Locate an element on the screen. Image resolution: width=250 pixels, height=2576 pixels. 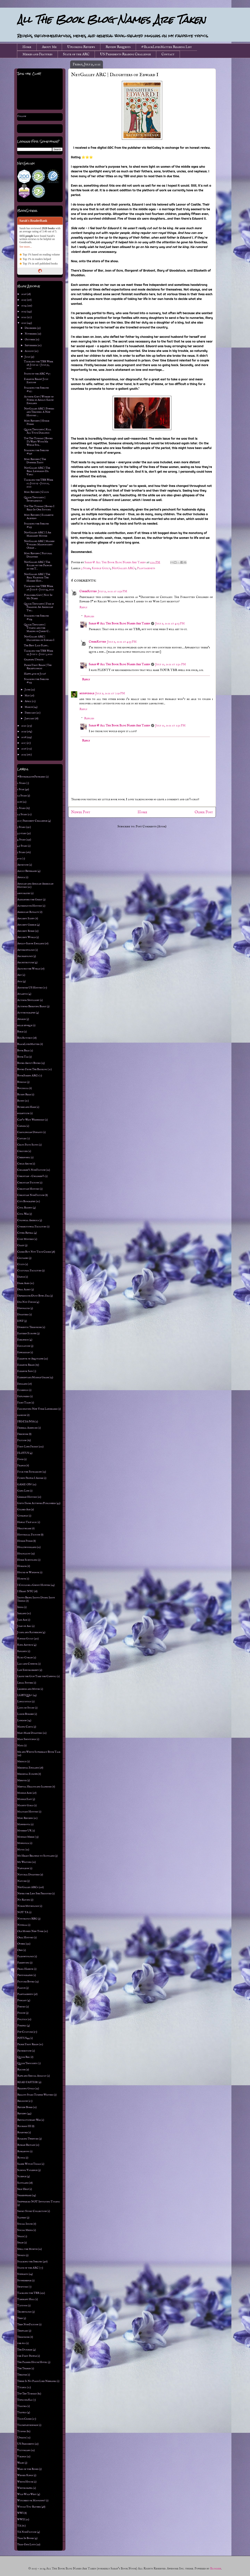
Happy 4th of July! is located at coordinates (35, 674).